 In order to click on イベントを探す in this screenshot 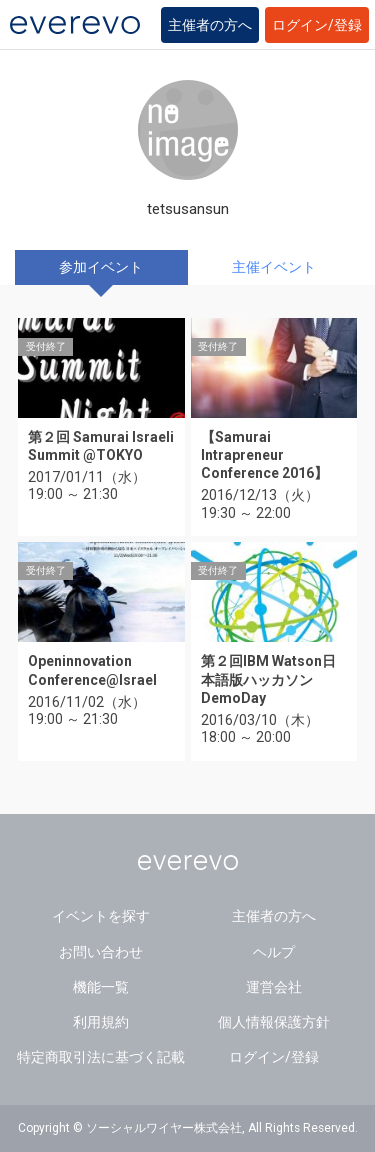, I will do `click(101, 916)`.